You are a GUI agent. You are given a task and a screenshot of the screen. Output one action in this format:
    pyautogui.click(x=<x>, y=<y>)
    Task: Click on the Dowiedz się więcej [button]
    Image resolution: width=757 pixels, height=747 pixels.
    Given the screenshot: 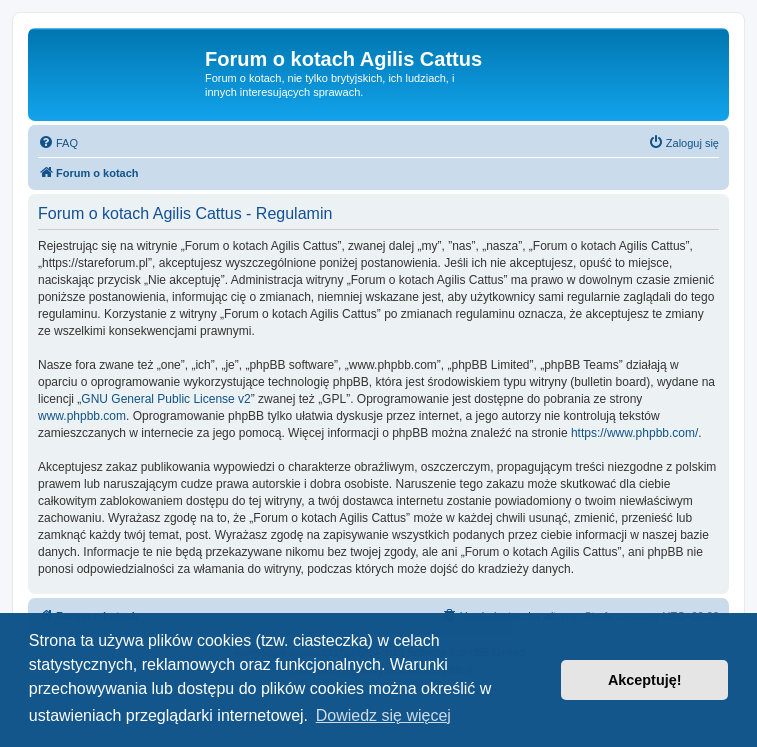 What is the action you would take?
    pyautogui.click(x=383, y=715)
    